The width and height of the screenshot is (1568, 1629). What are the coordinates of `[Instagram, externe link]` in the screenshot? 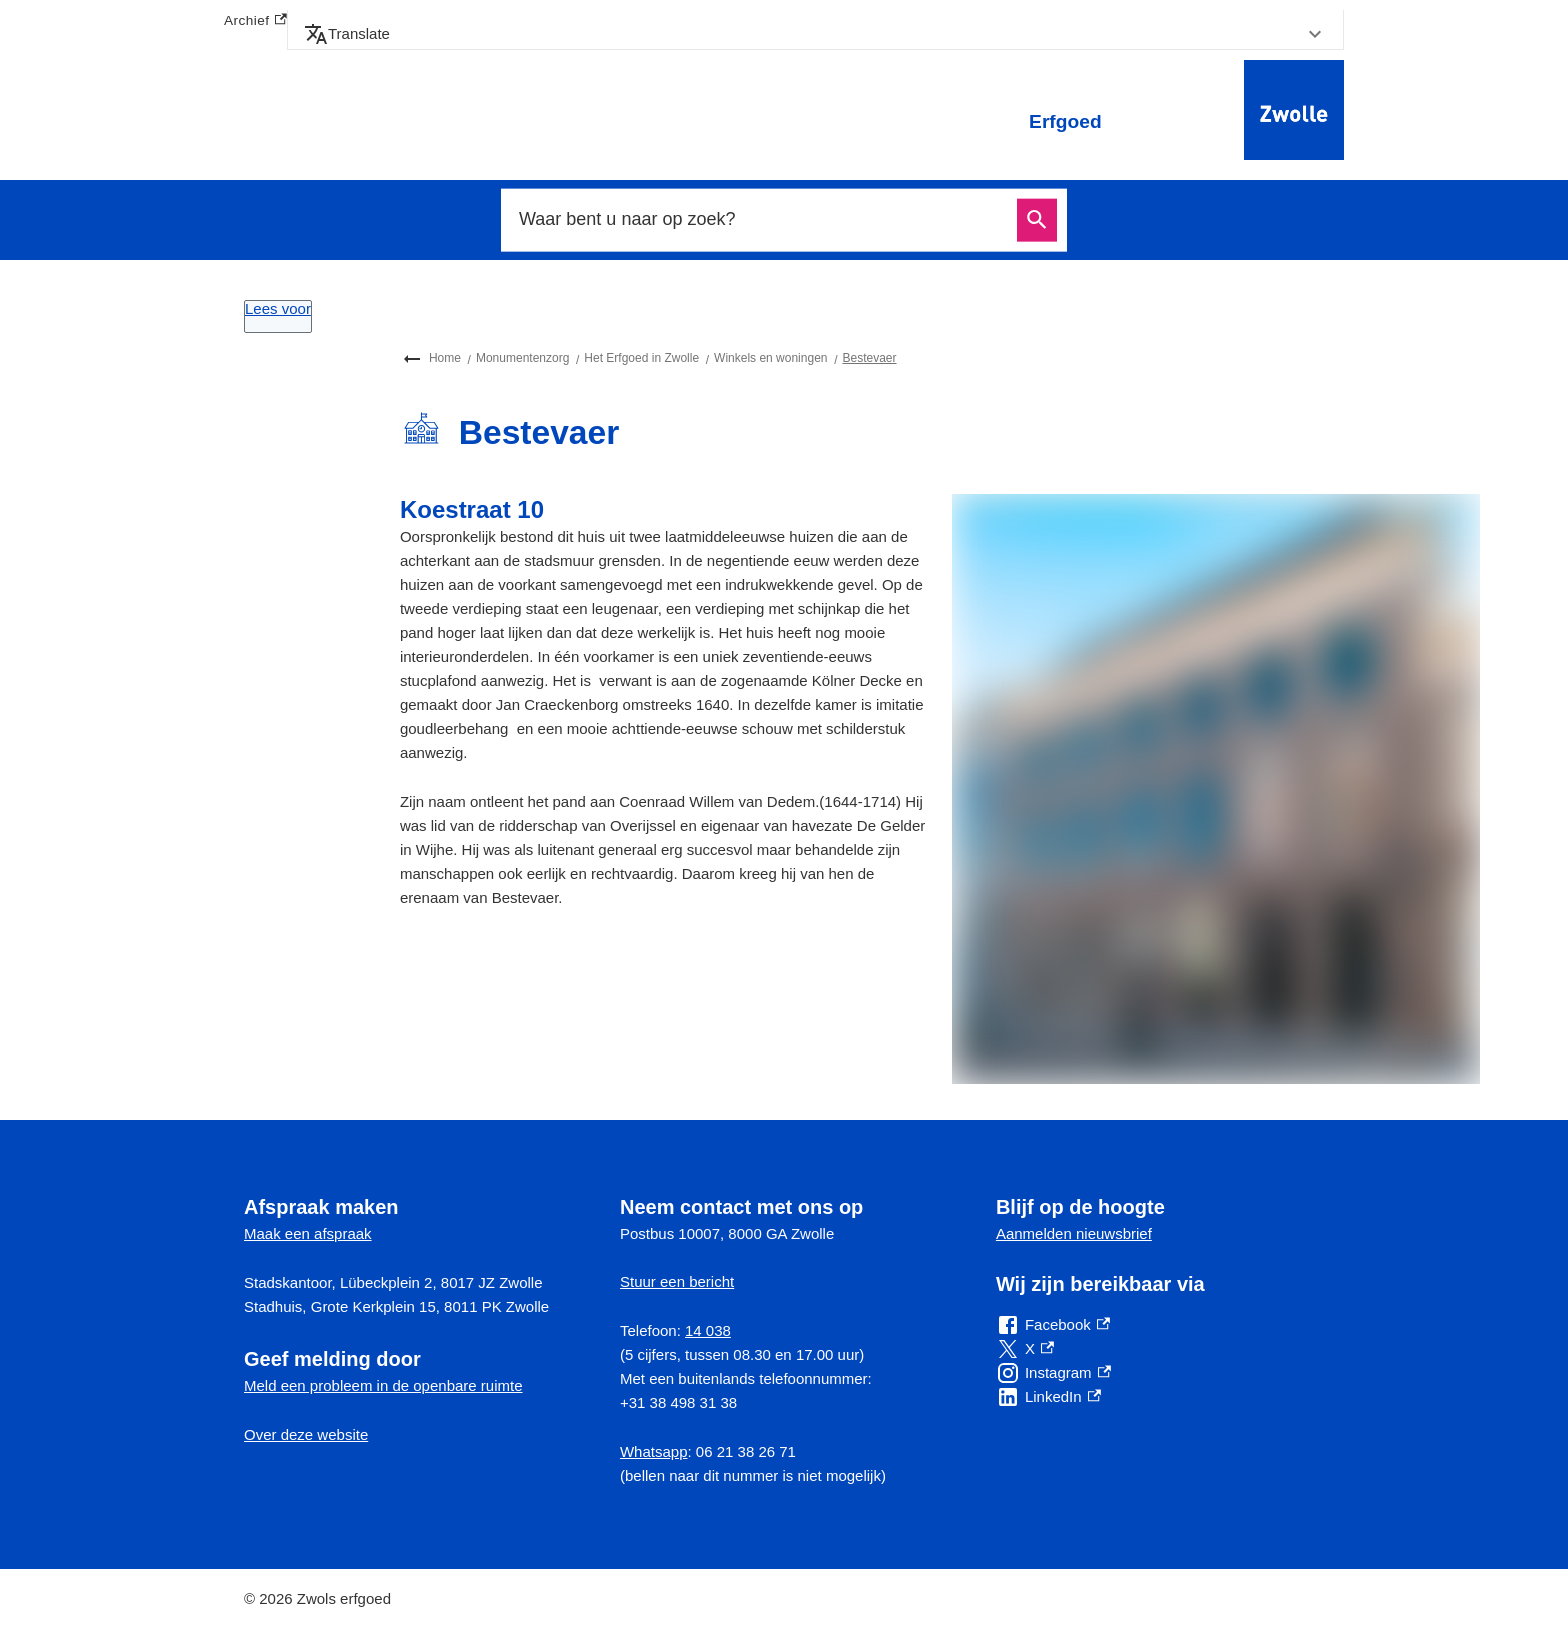 It's located at (1053, 1373).